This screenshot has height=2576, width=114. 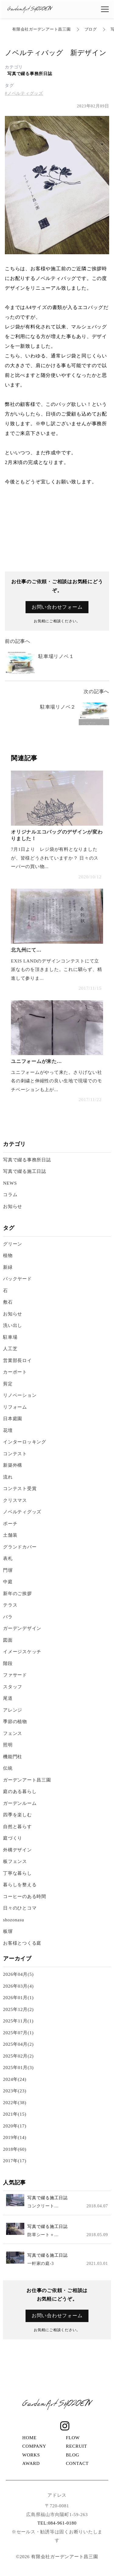 I want to click on 2023年(23), so click(x=14, y=2090).